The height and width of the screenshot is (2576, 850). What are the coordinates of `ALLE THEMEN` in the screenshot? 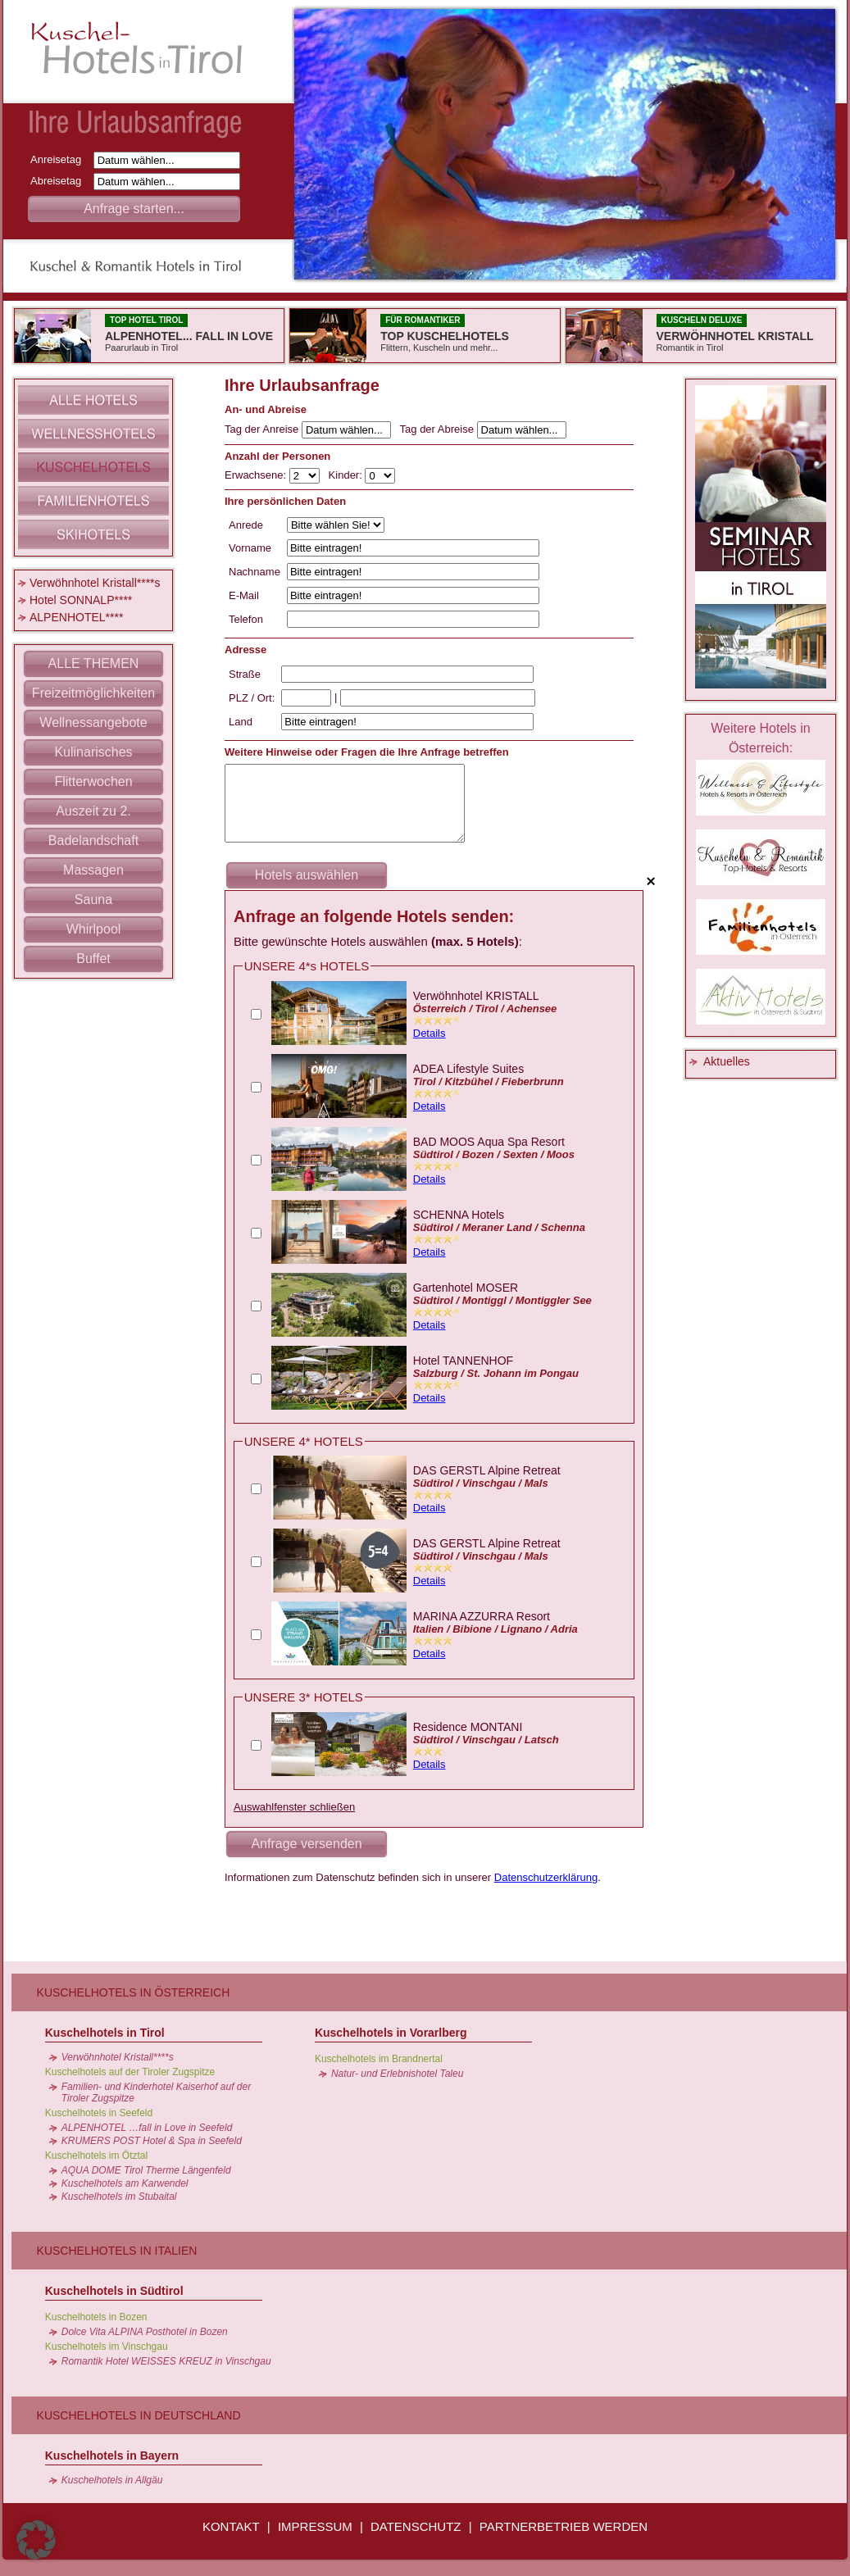 It's located at (93, 663).